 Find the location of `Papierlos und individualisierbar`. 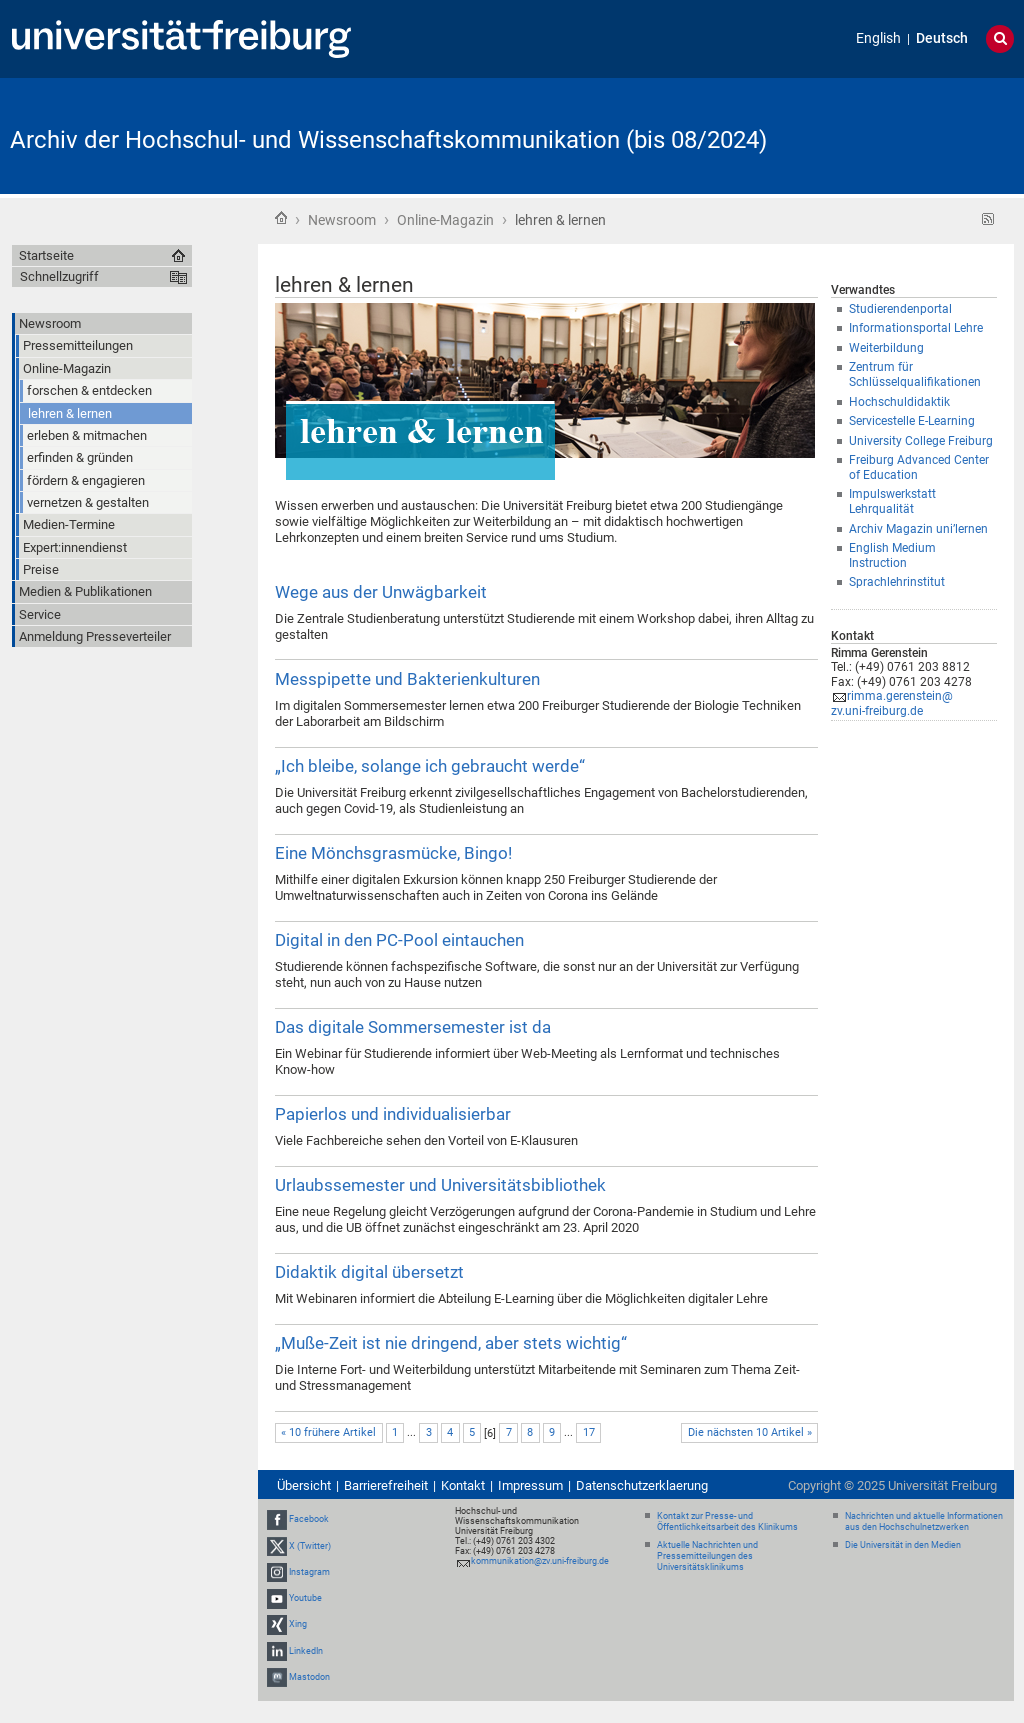

Papierlos und individualisierbar is located at coordinates (393, 1114).